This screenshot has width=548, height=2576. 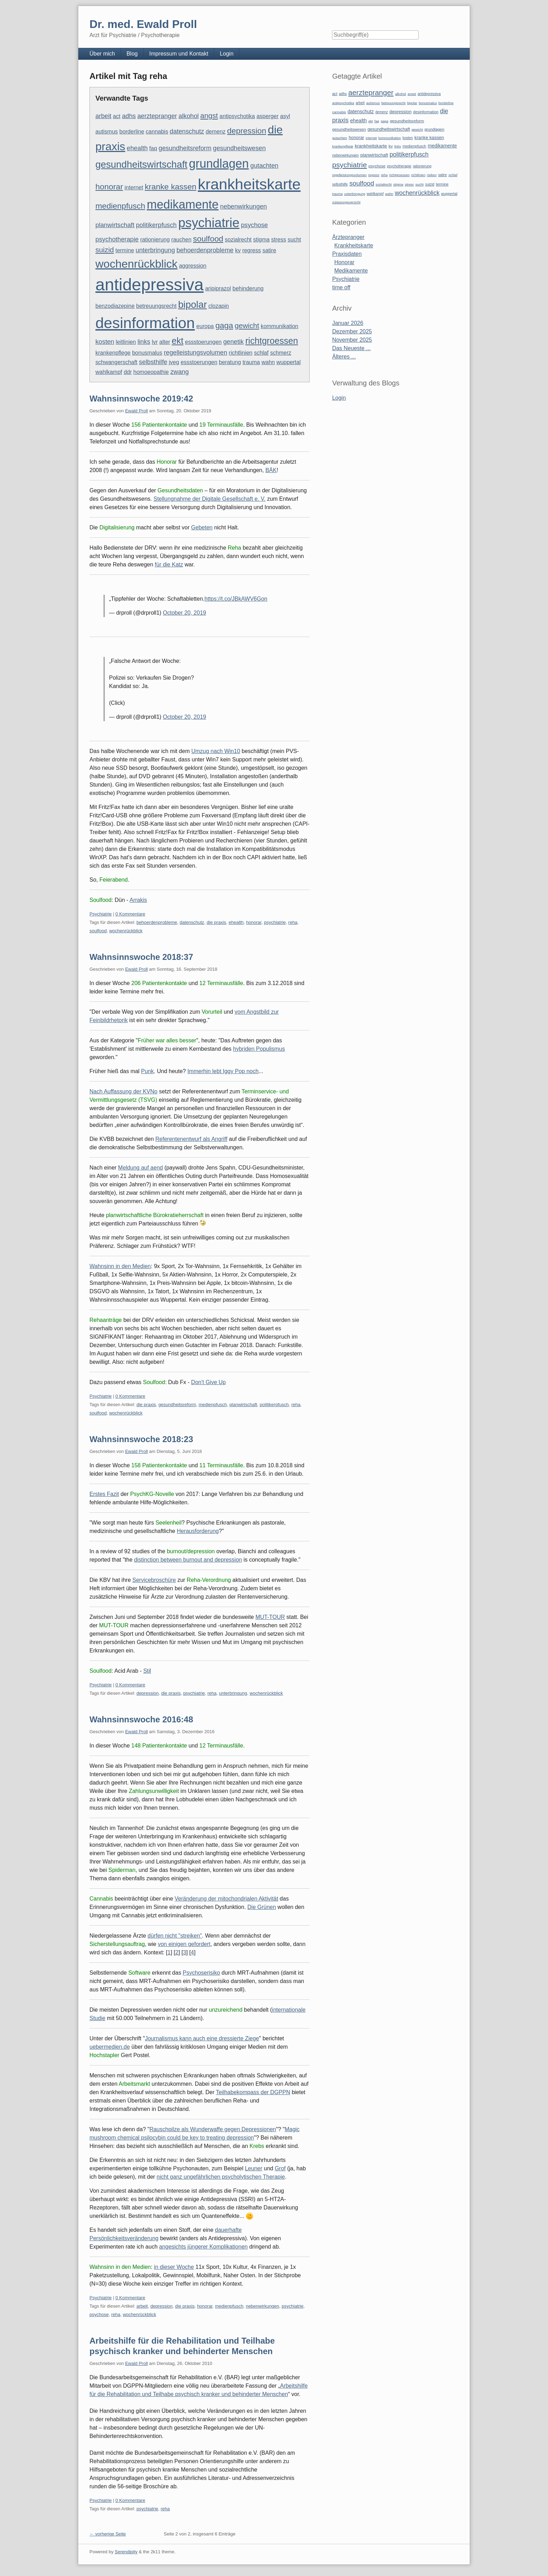 I want to click on asyl, so click(x=285, y=116).